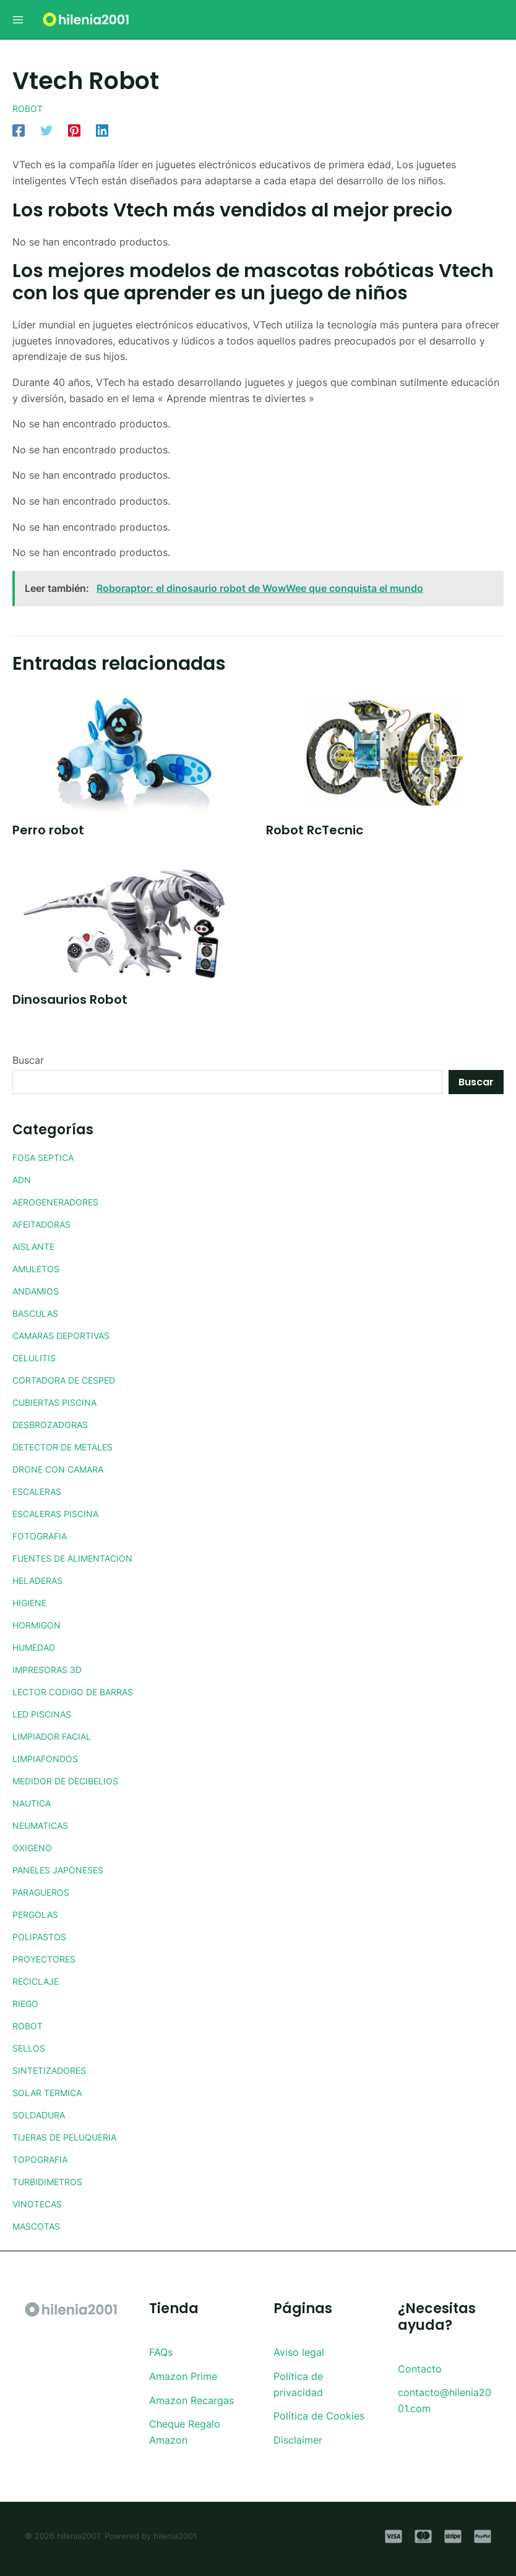  Describe the element at coordinates (82, 1691) in the screenshot. I see `LECTOR CODIGO DE BARRAS` at that location.